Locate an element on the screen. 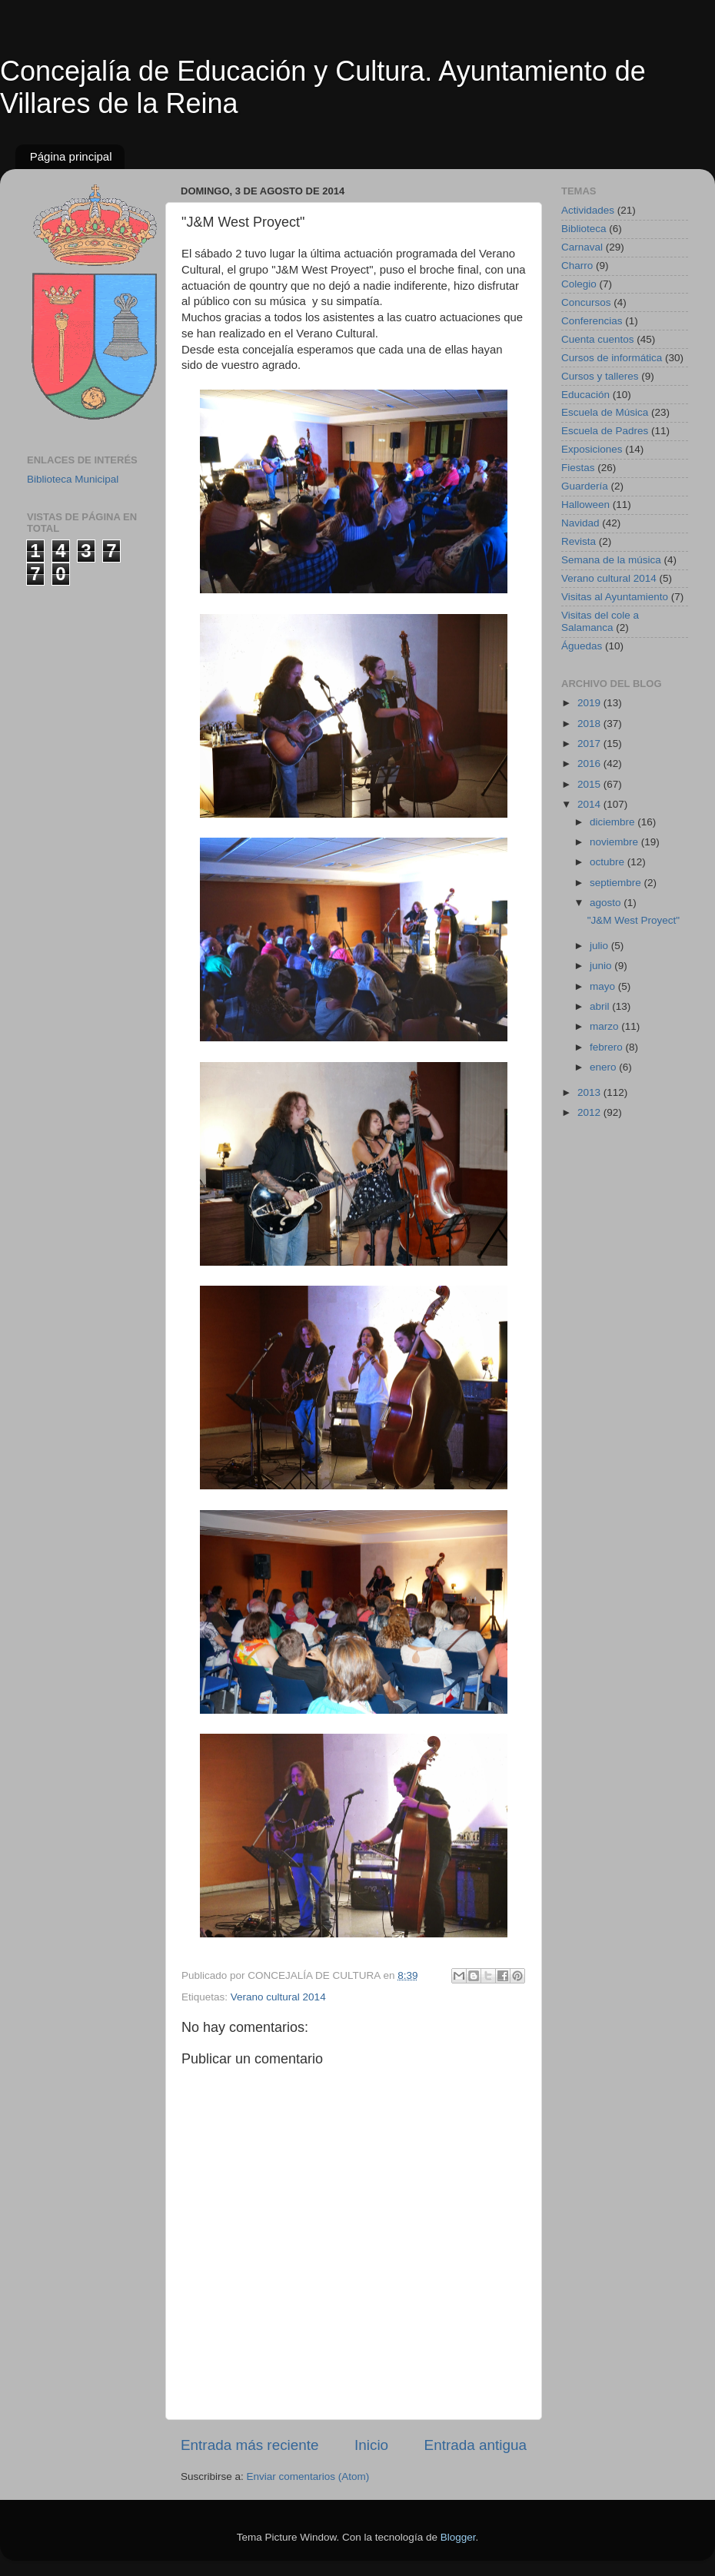 The width and height of the screenshot is (715, 2576). Colegio is located at coordinates (579, 284).